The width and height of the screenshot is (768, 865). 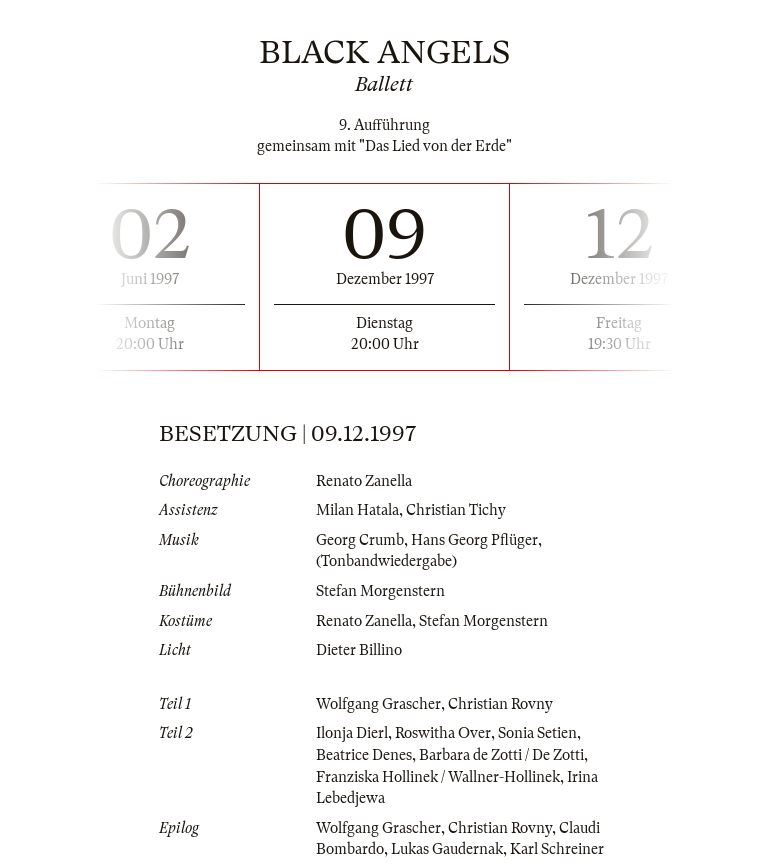 What do you see at coordinates (447, 849) in the screenshot?
I see `Lukas Gaudernak` at bounding box center [447, 849].